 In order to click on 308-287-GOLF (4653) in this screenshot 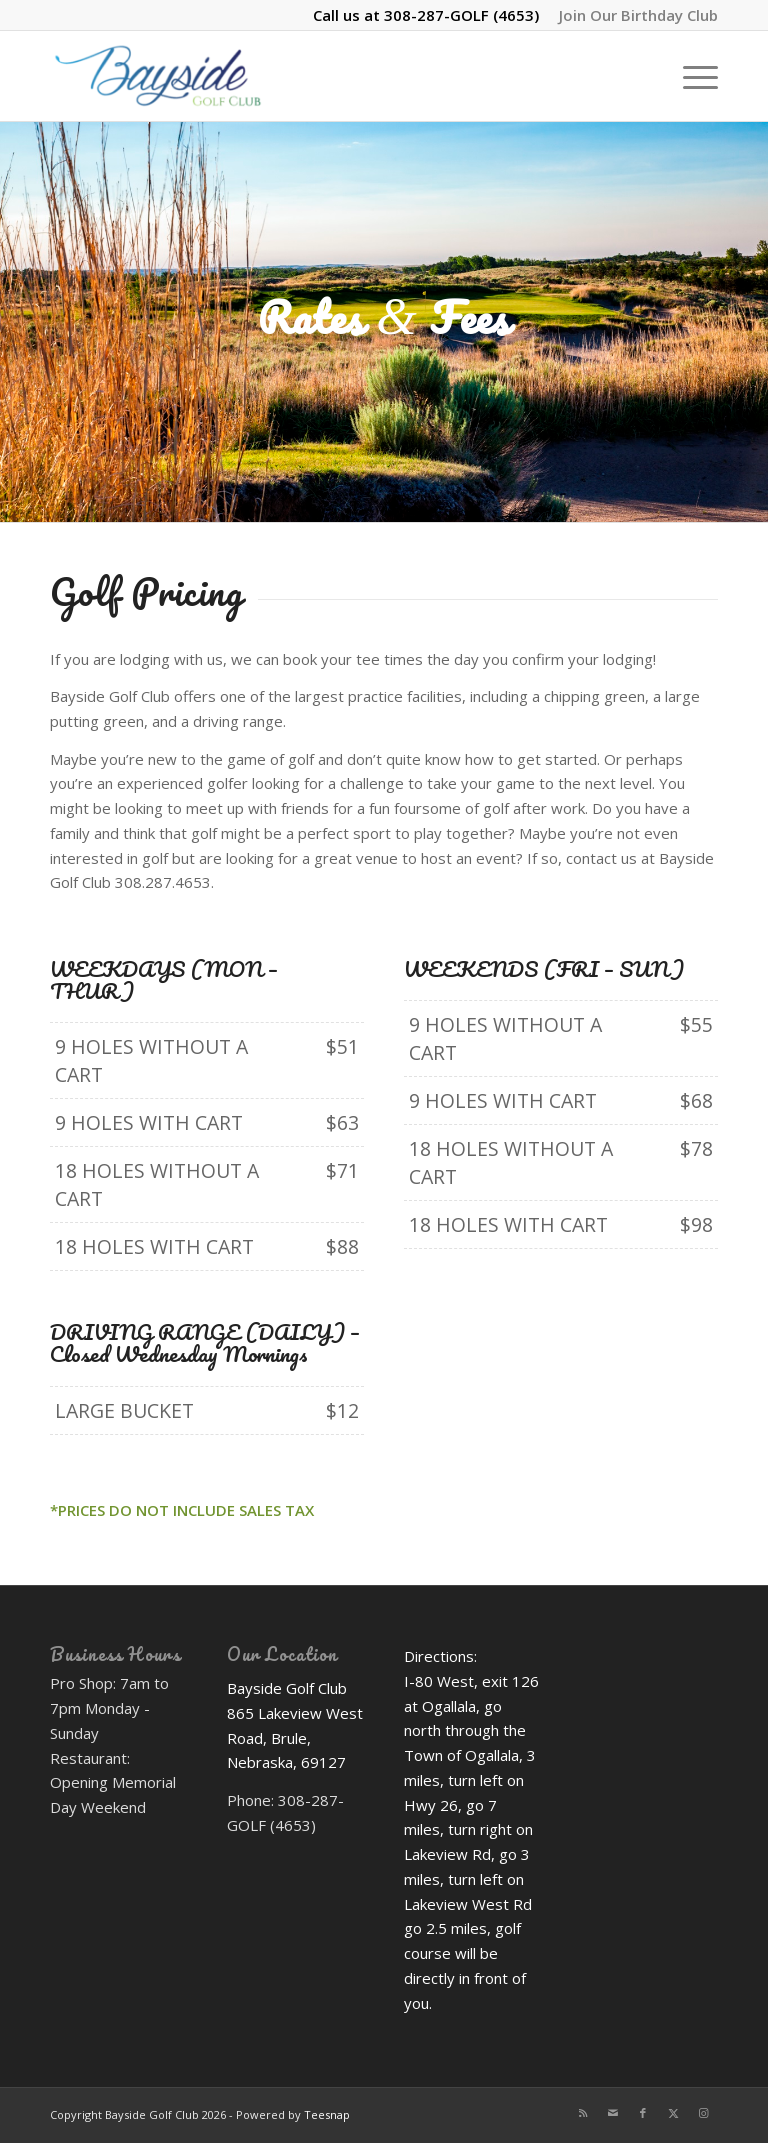, I will do `click(461, 15)`.